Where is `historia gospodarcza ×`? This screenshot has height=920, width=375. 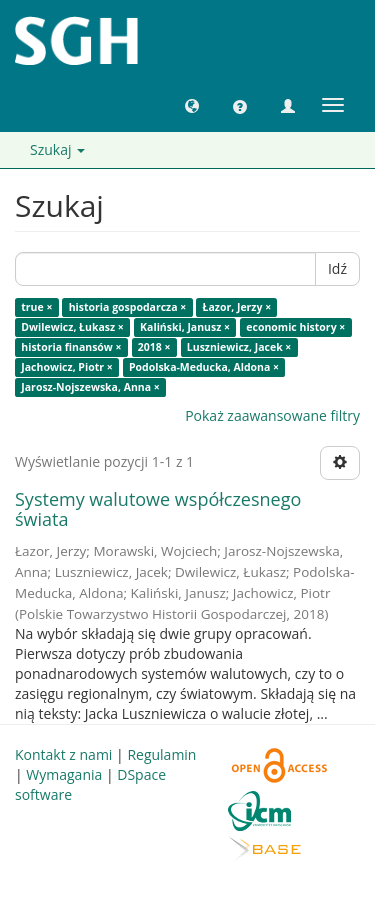
historia gospodarcza × is located at coordinates (128, 307).